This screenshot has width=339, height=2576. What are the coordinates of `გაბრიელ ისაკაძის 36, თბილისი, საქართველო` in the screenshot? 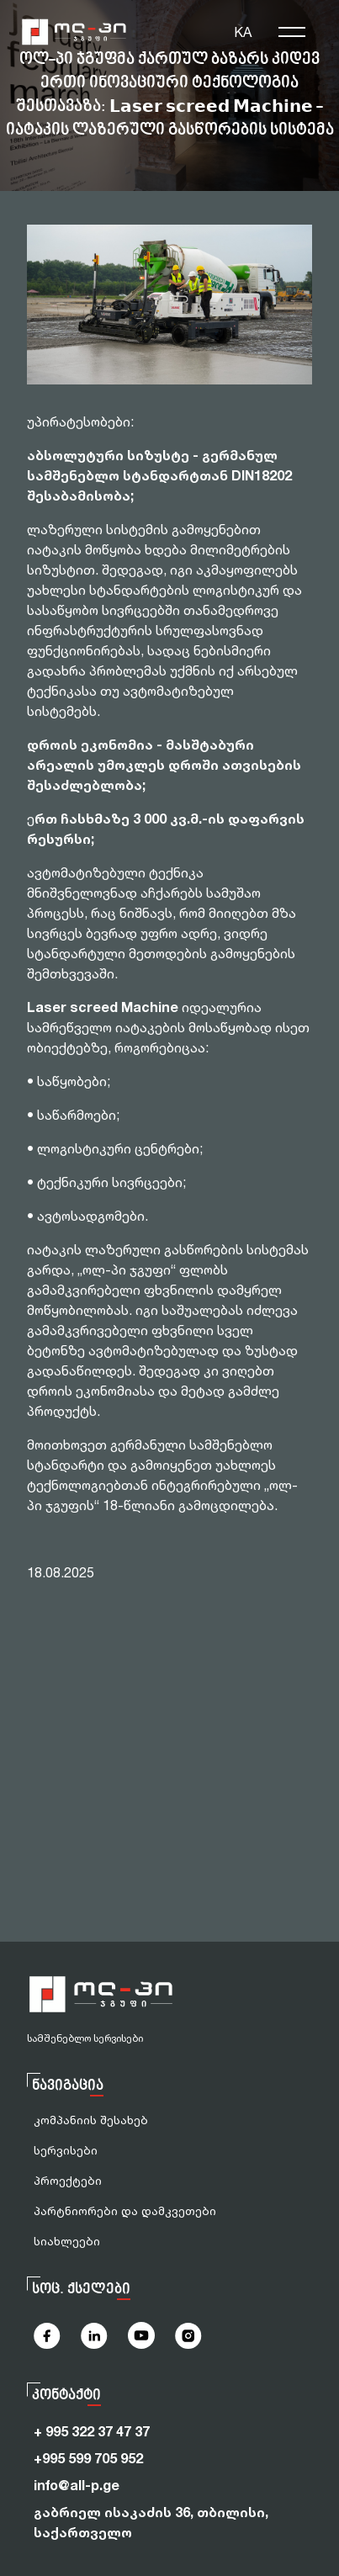 It's located at (151, 2522).